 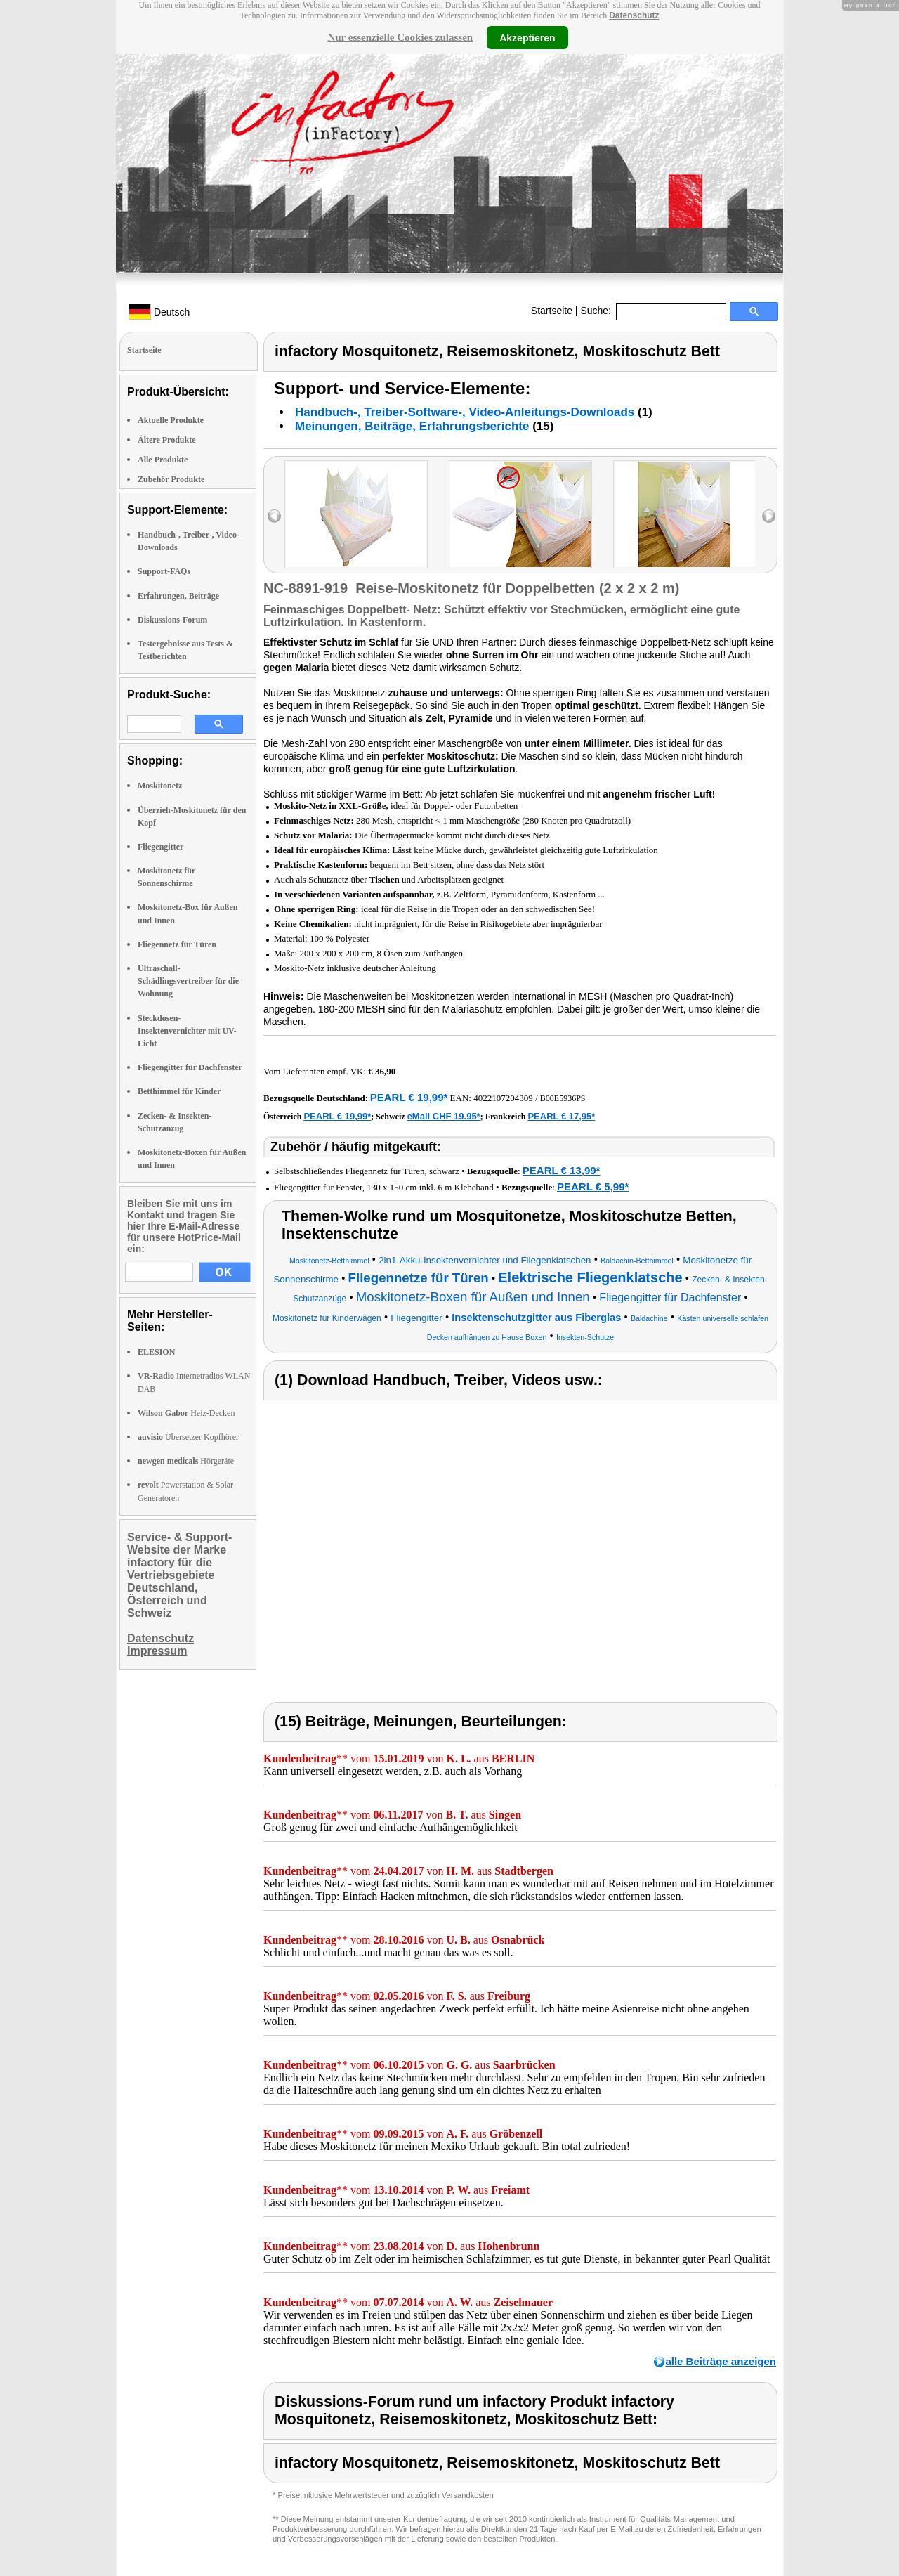 I want to click on alle Beiträge anzeigen, so click(x=720, y=2361).